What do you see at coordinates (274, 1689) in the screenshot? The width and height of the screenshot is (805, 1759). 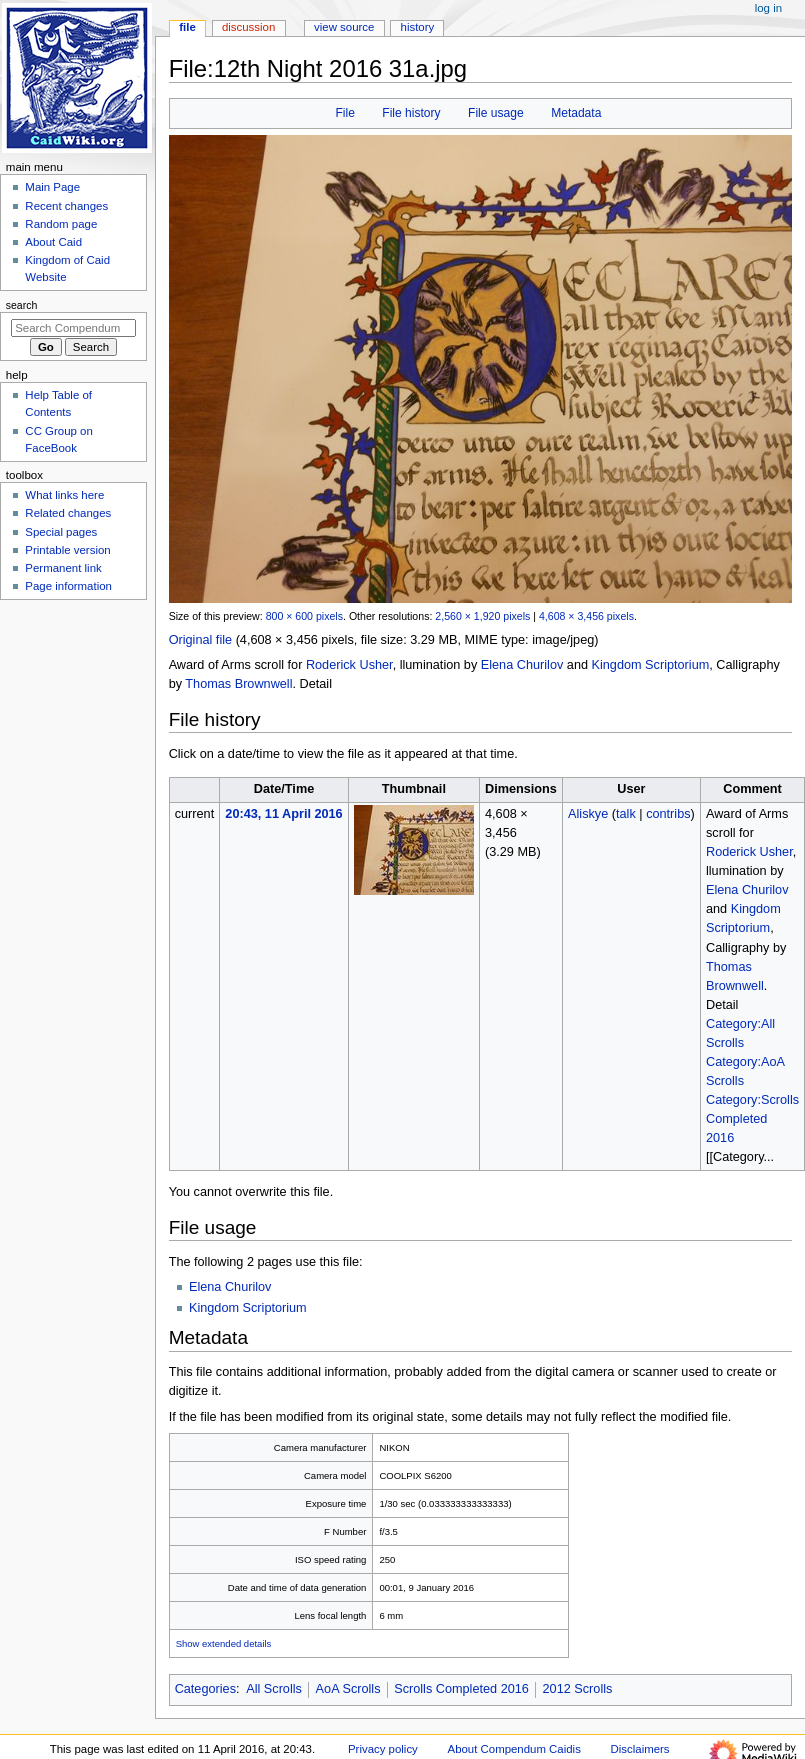 I see `All Scrolls` at bounding box center [274, 1689].